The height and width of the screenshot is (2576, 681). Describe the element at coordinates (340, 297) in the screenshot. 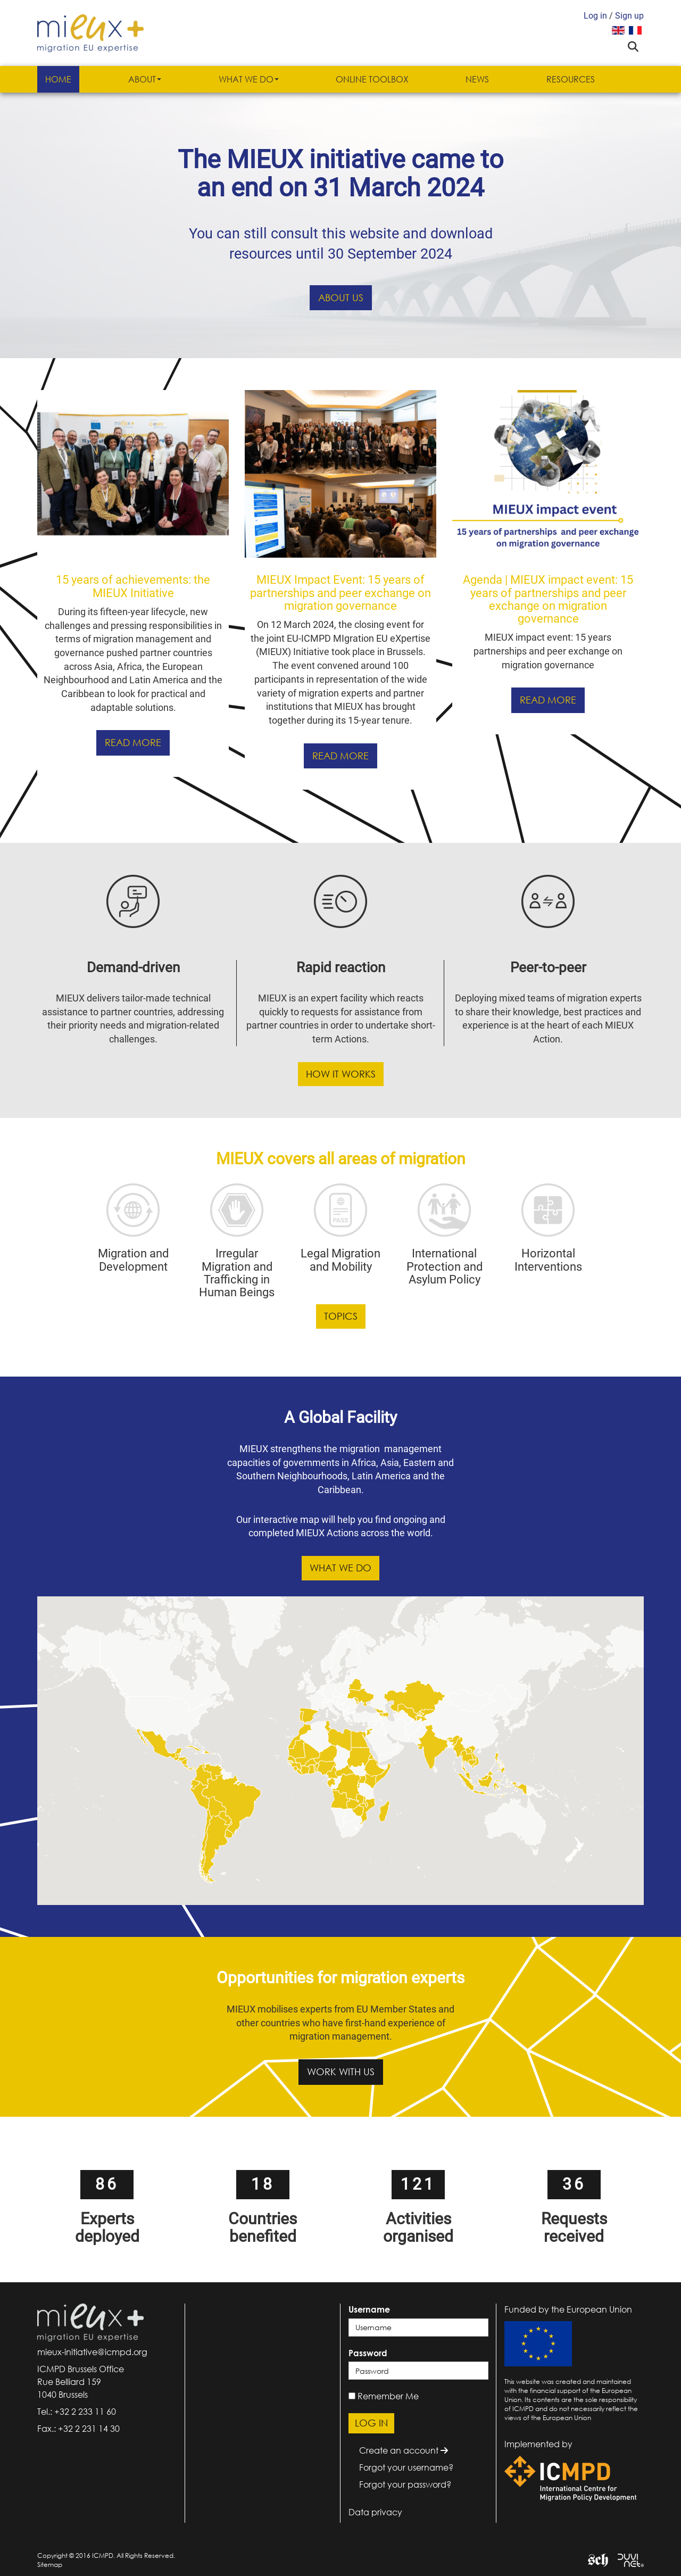

I see `About us` at that location.